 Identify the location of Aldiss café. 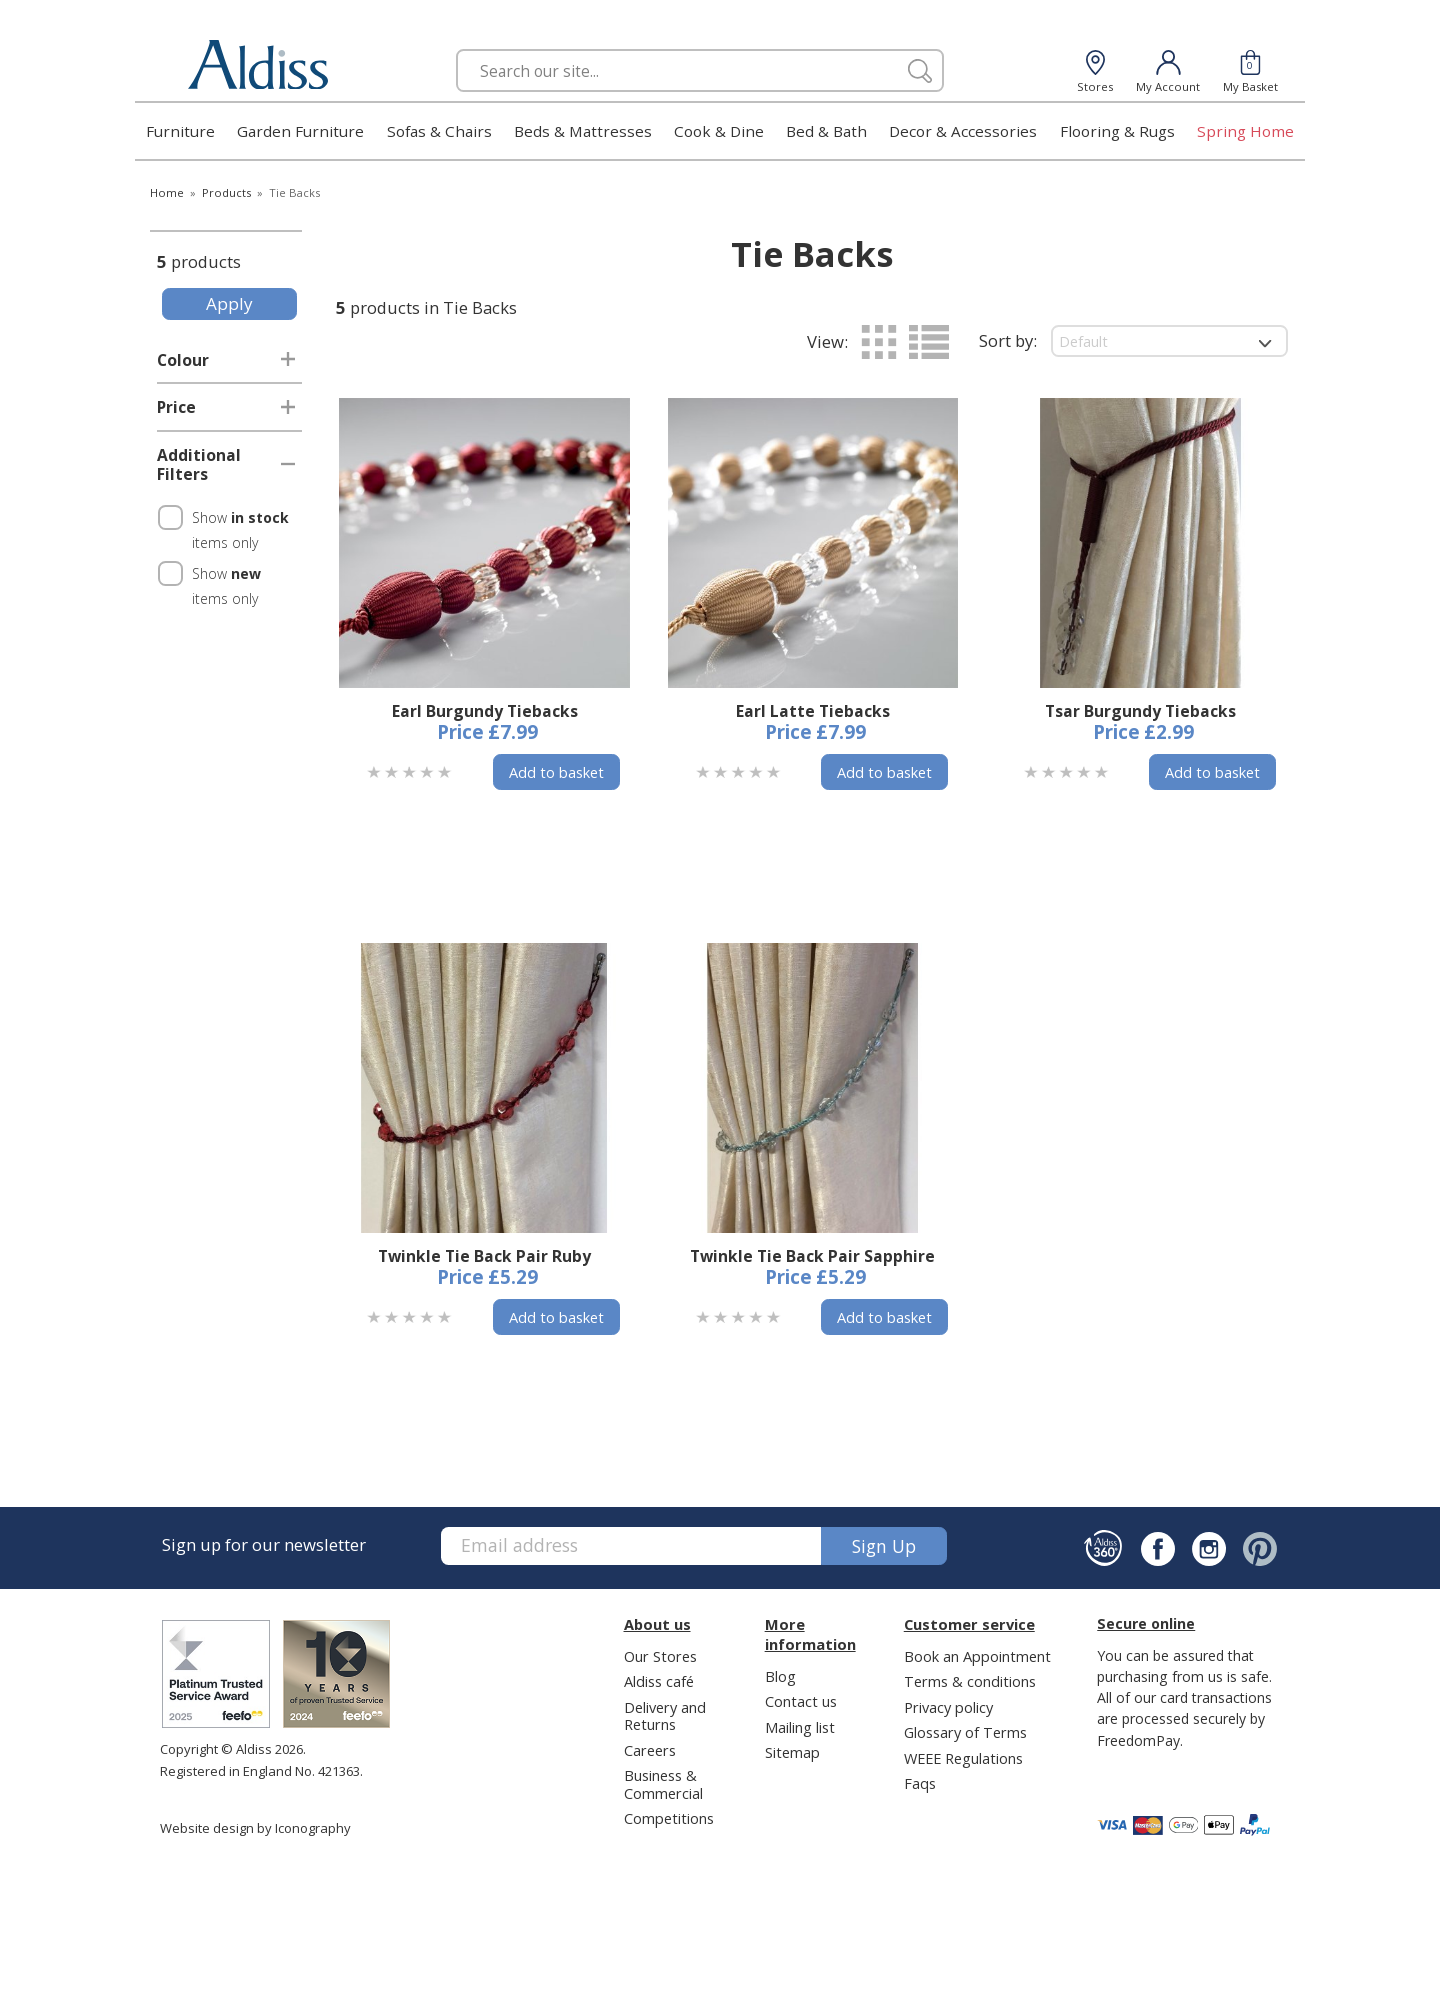
(659, 1681).